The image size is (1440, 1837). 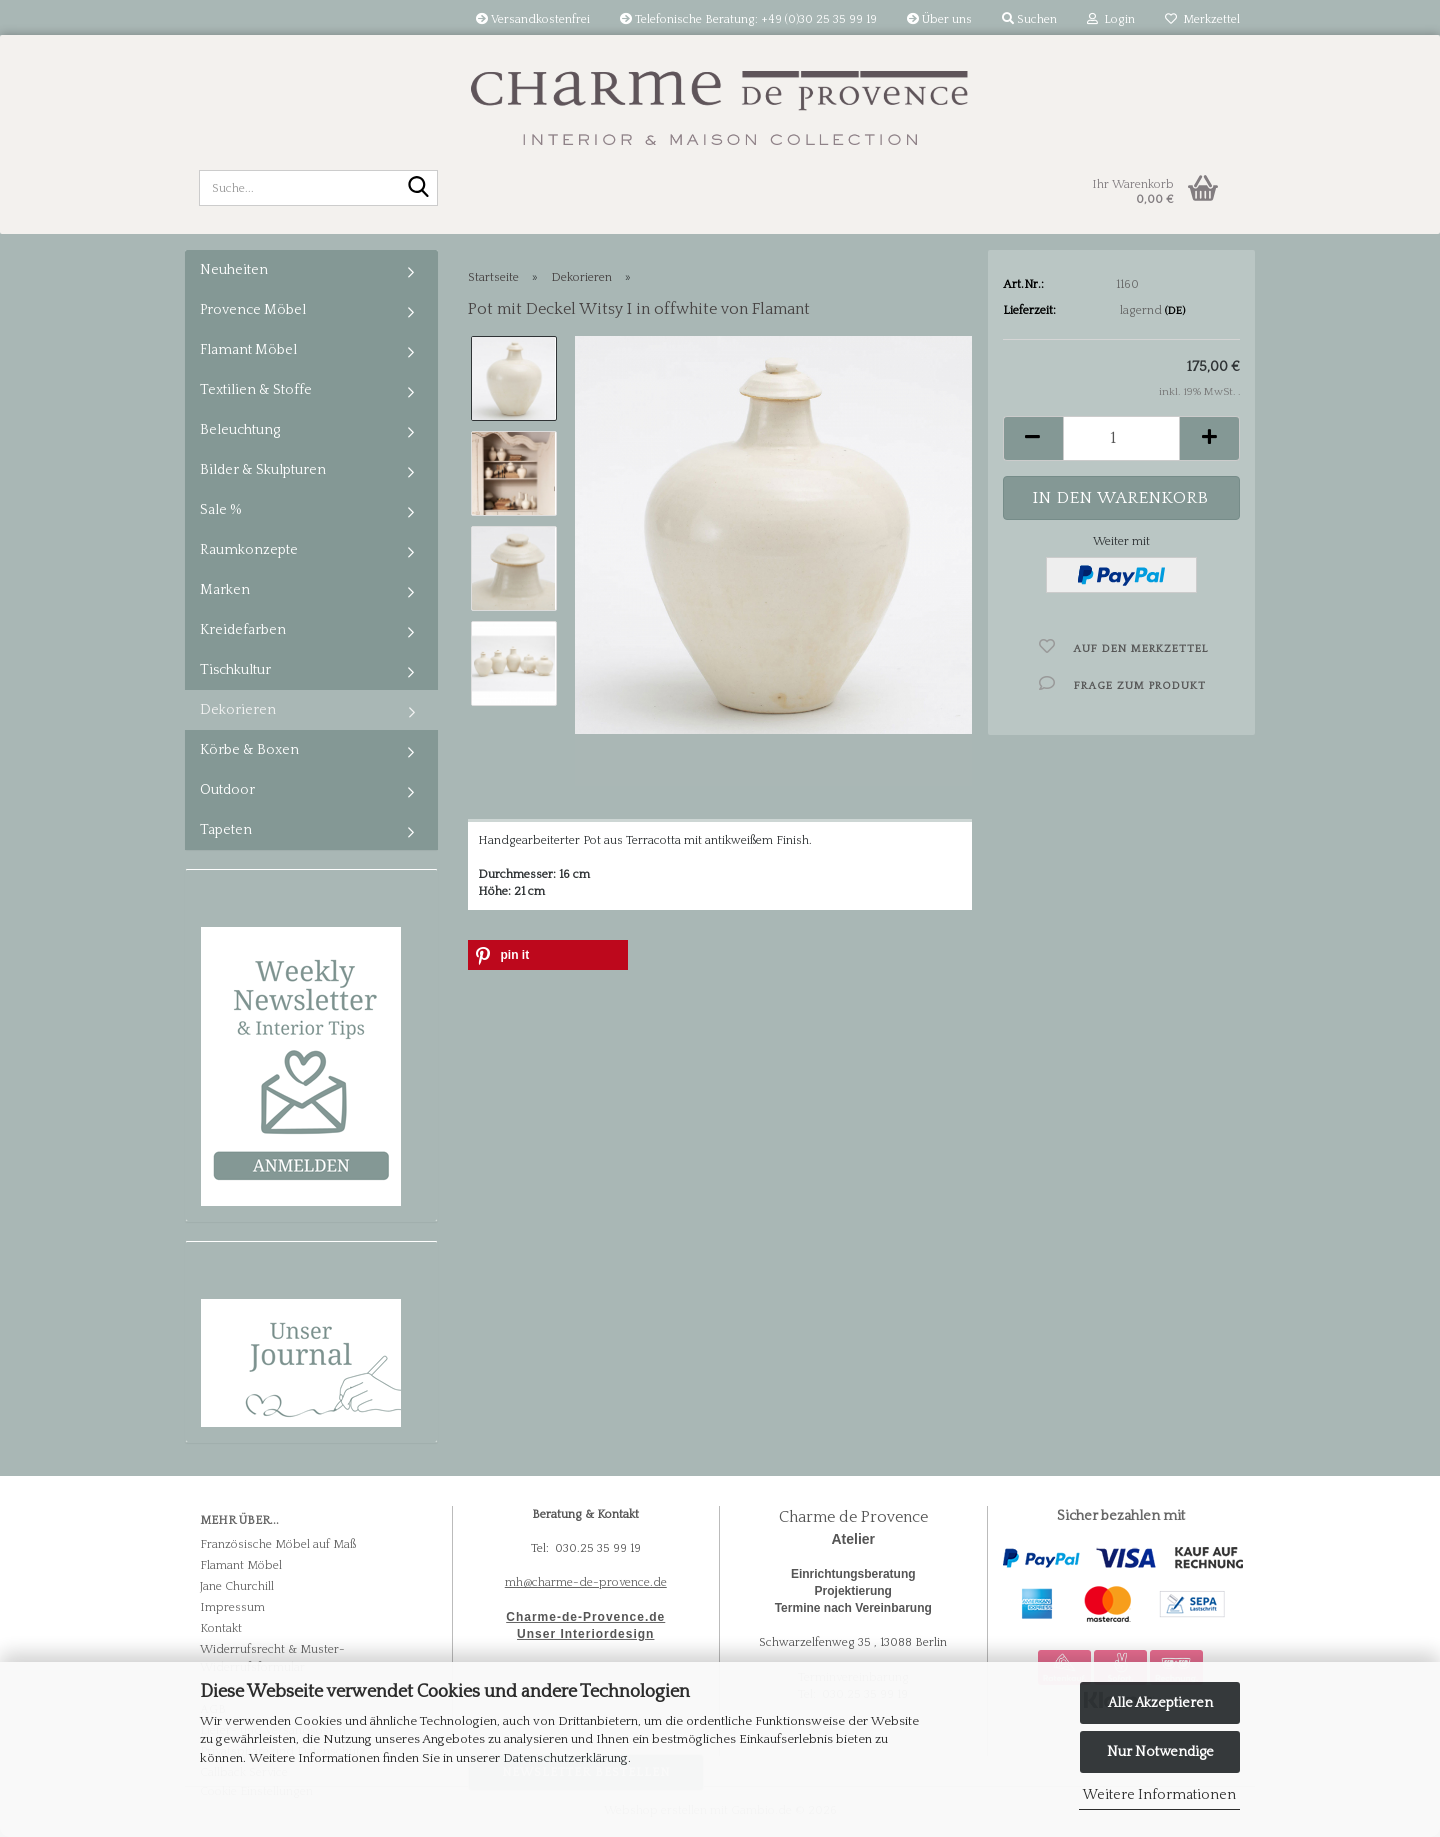 What do you see at coordinates (243, 630) in the screenshot?
I see `Kreidefarben` at bounding box center [243, 630].